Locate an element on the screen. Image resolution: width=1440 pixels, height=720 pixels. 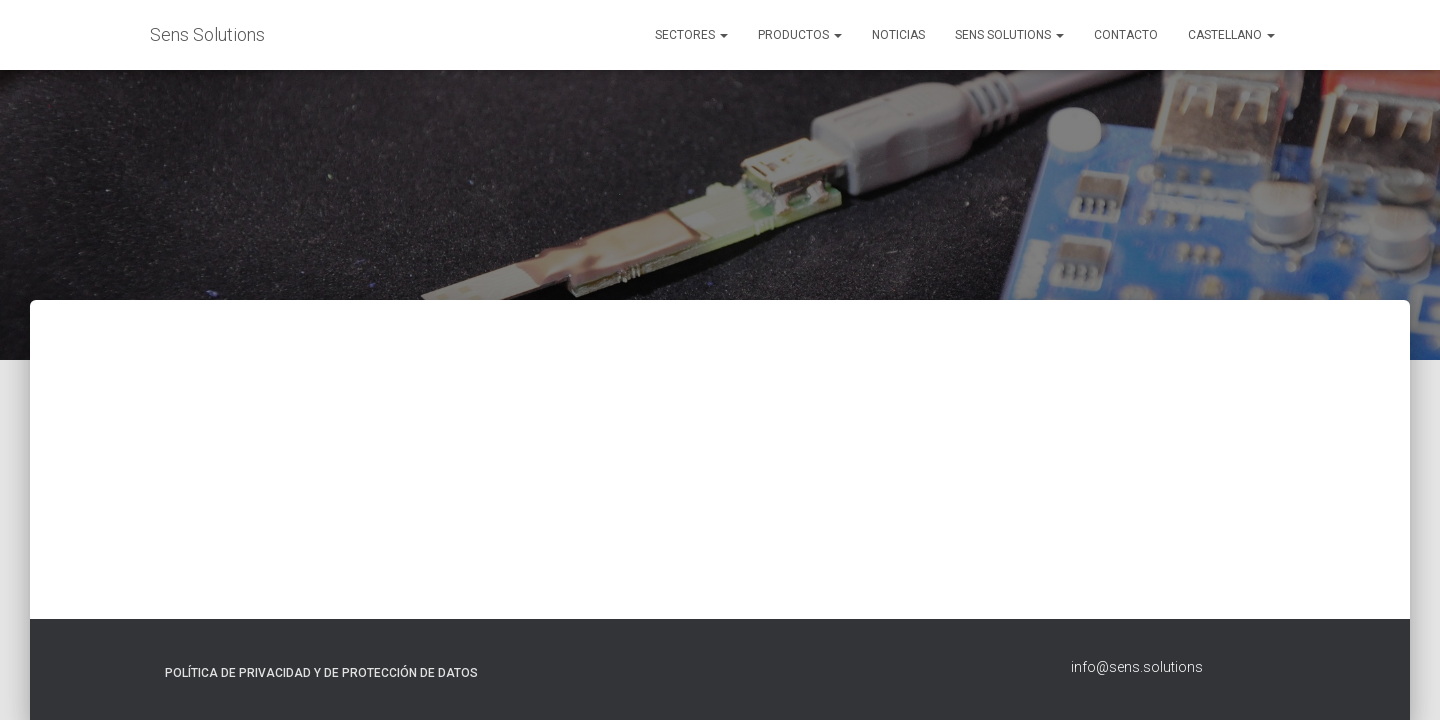
Sens Solutions is located at coordinates (1009, 35).